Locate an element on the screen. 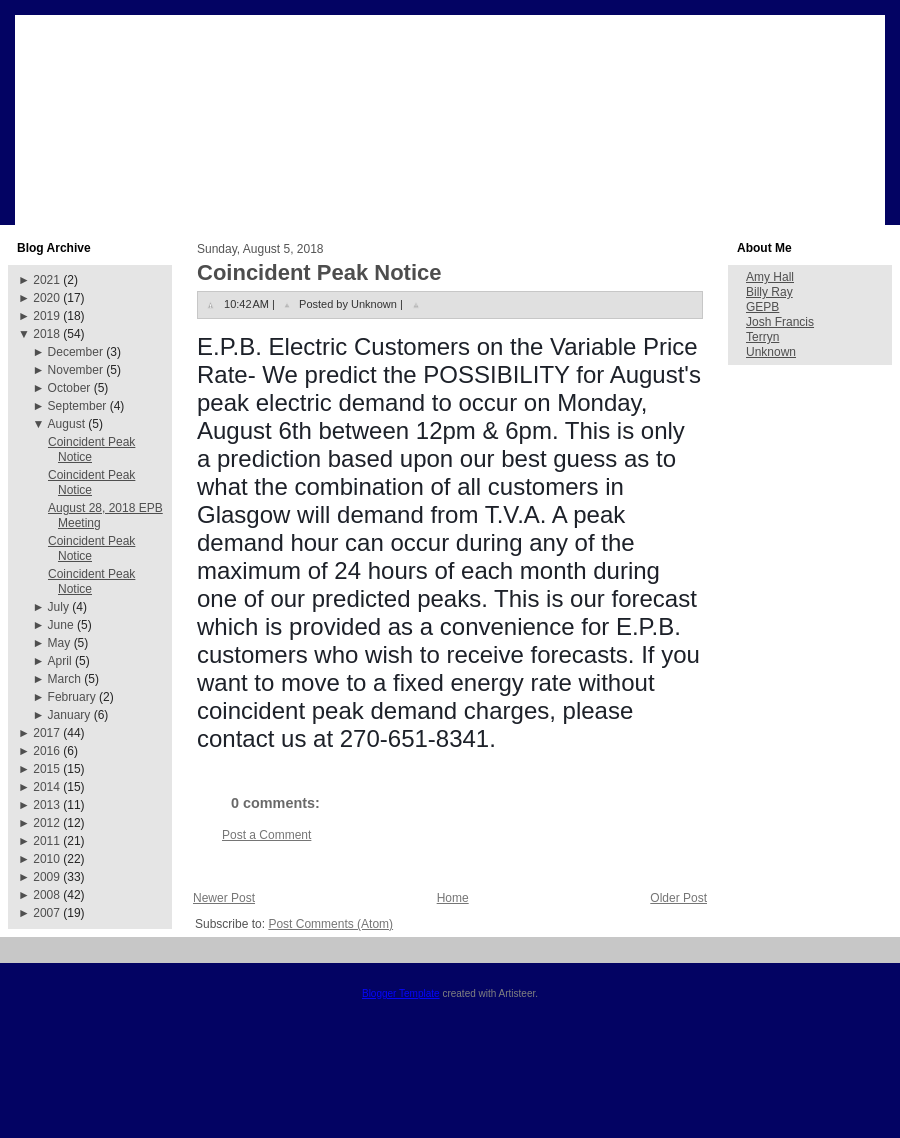 This screenshot has width=900, height=1138. Amy Hall is located at coordinates (770, 277).